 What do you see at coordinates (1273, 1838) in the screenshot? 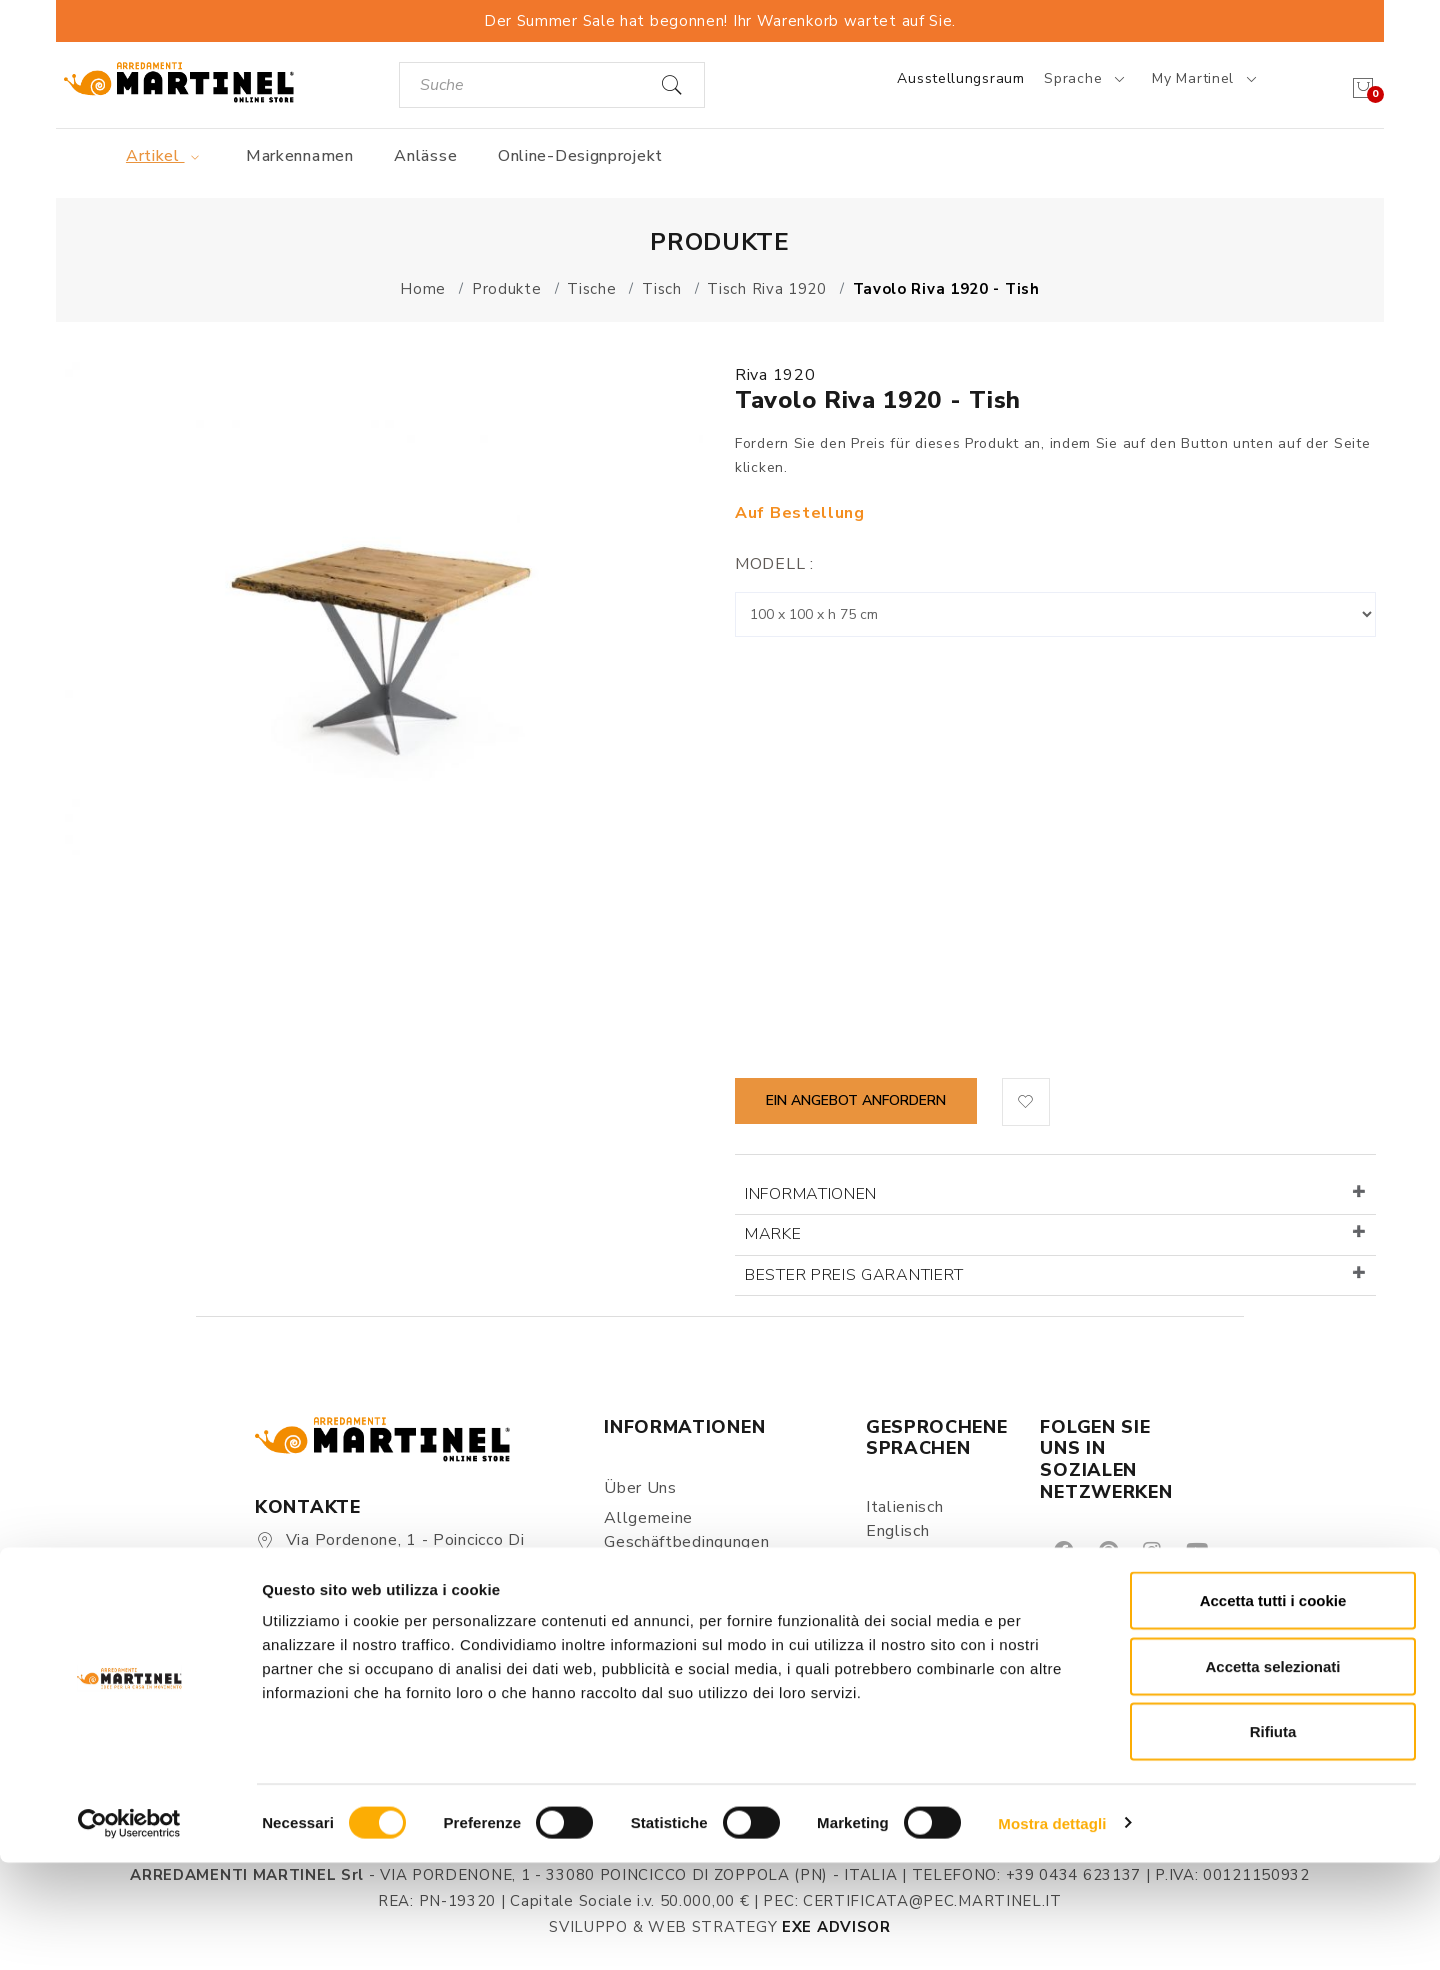
I see `Rifiuta` at bounding box center [1273, 1838].